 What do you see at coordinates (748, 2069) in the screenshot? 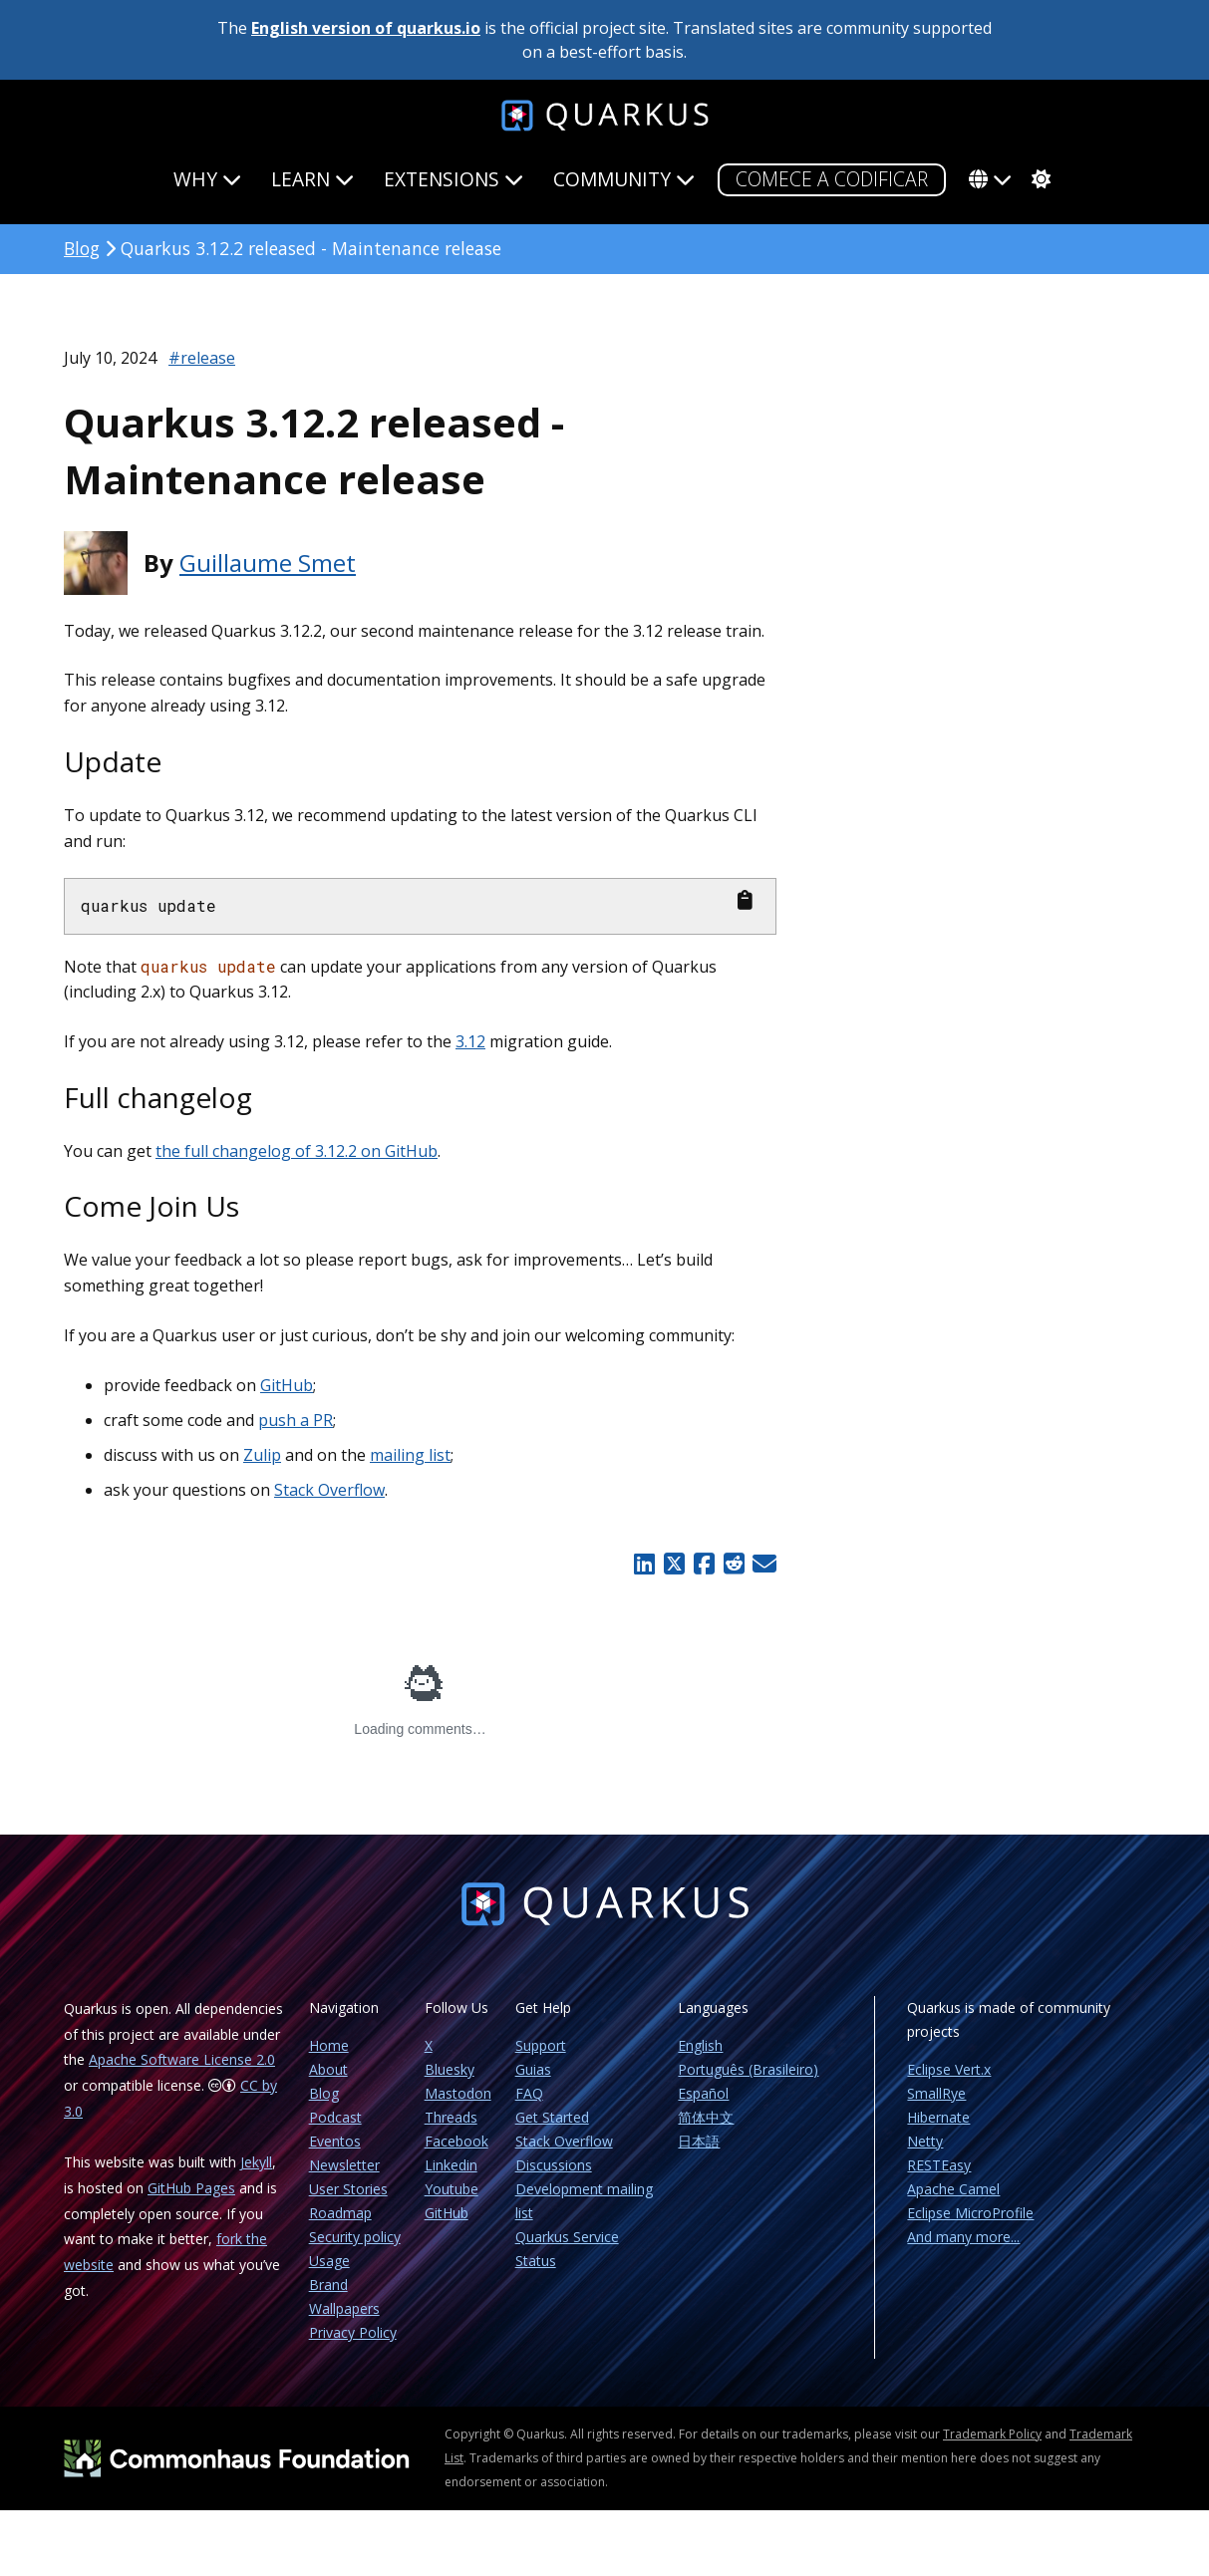
I see `Português (Brasileiro)` at bounding box center [748, 2069].